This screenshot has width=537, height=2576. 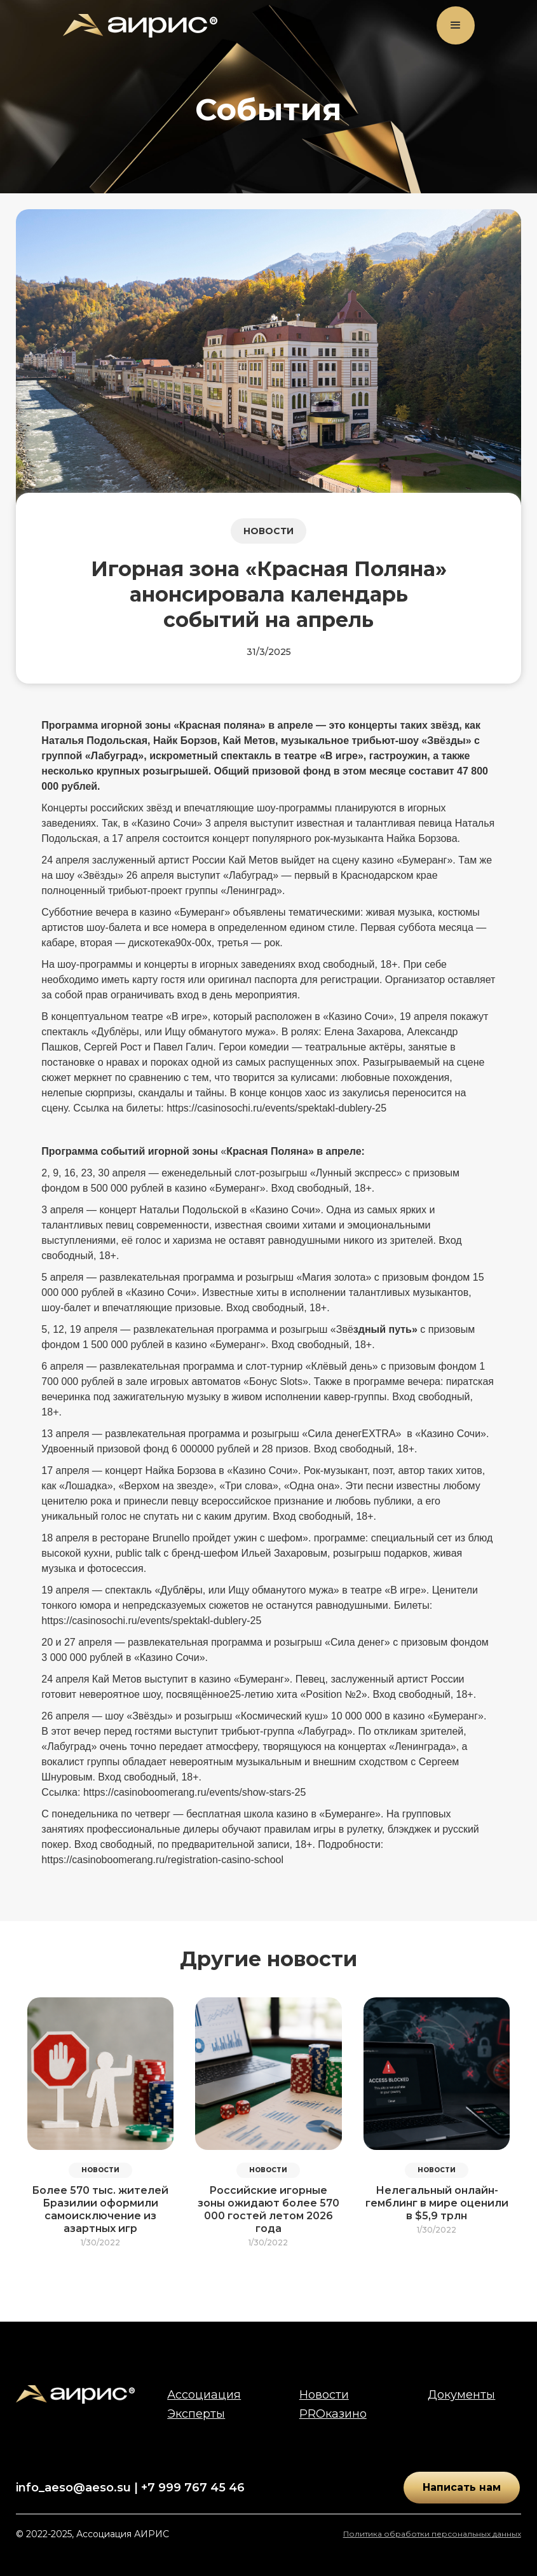 I want to click on [home], so click(x=140, y=26).